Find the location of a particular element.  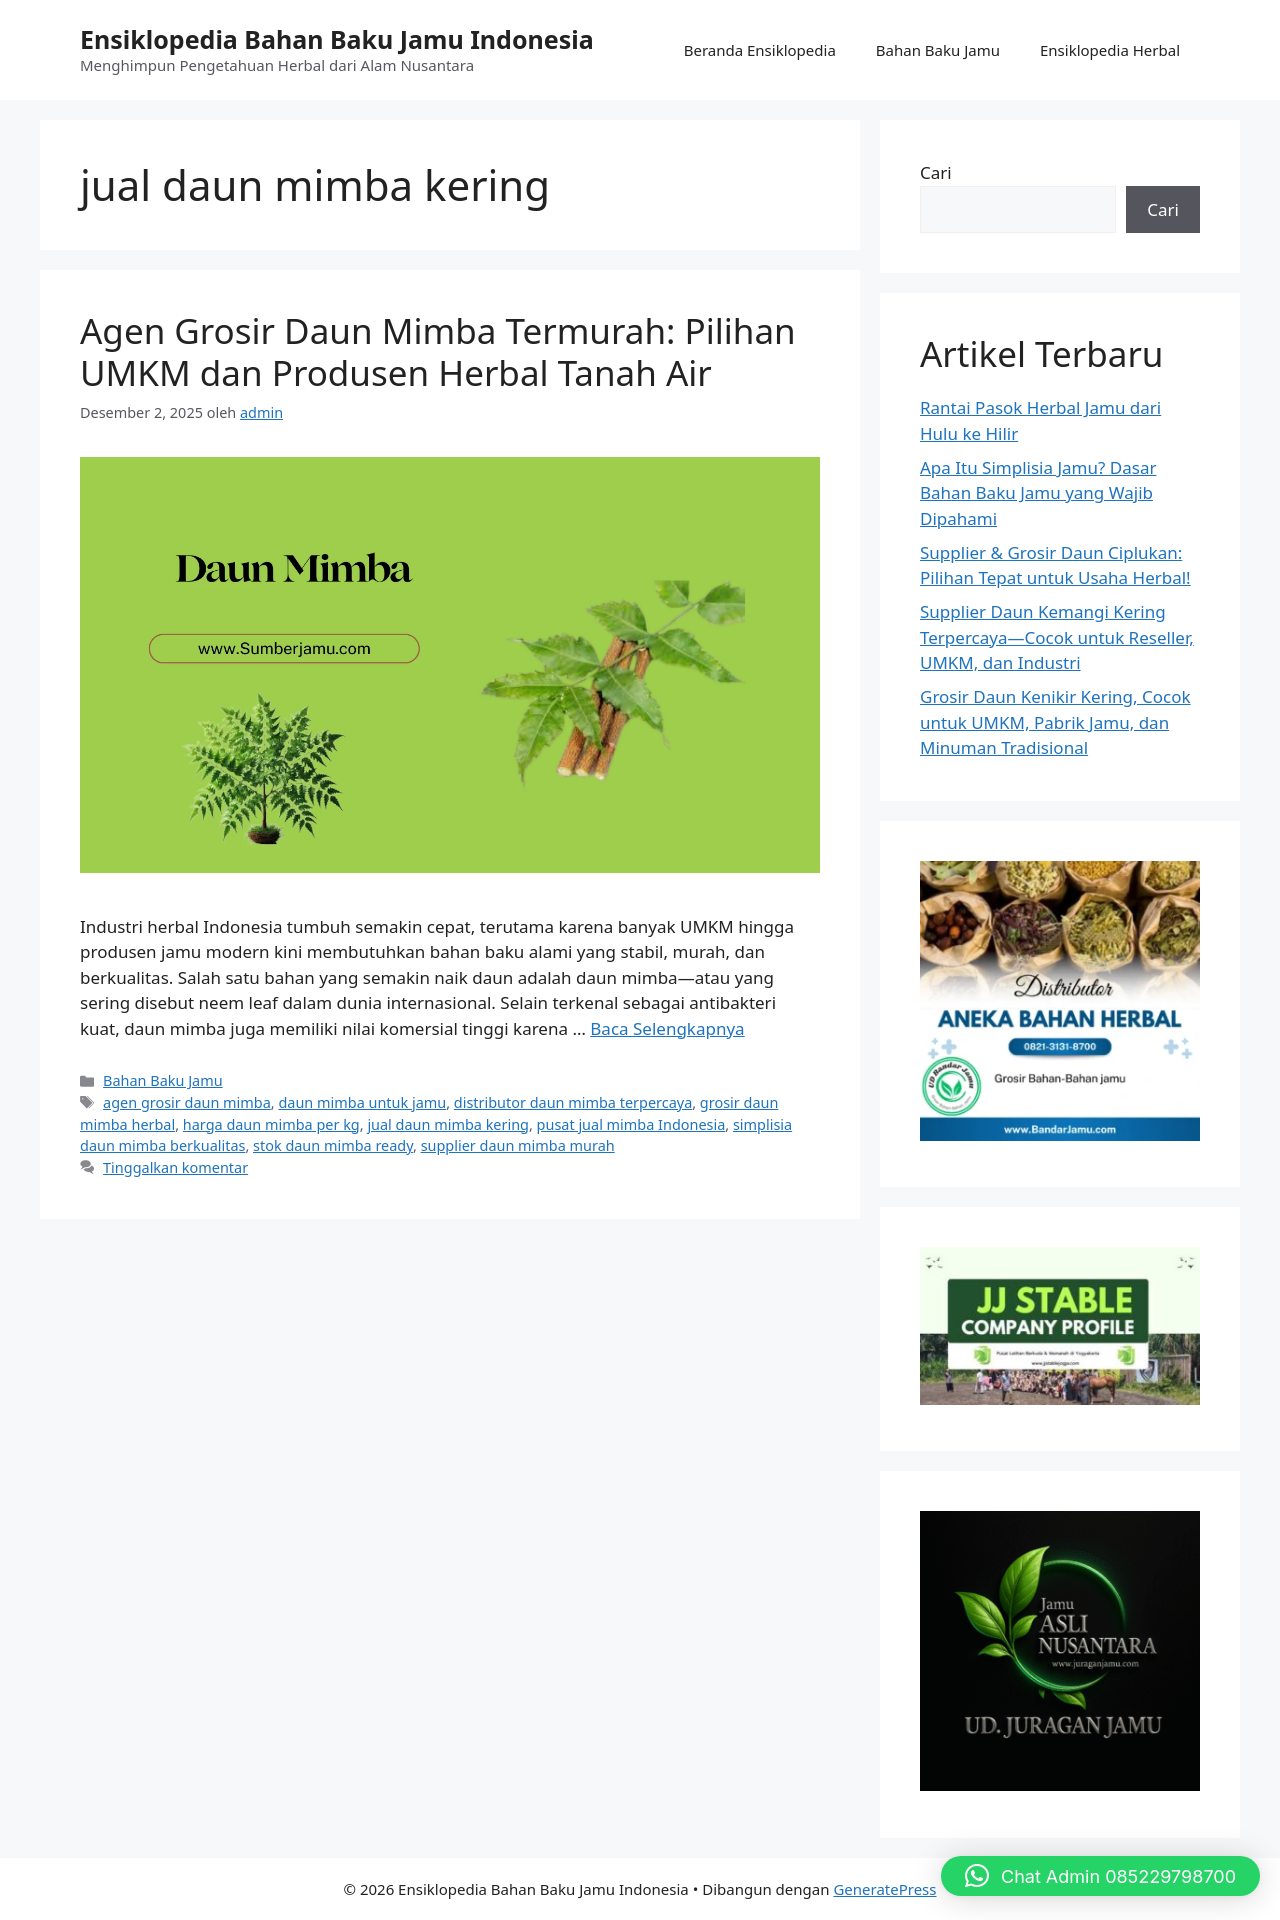

Cari is located at coordinates (936, 172).